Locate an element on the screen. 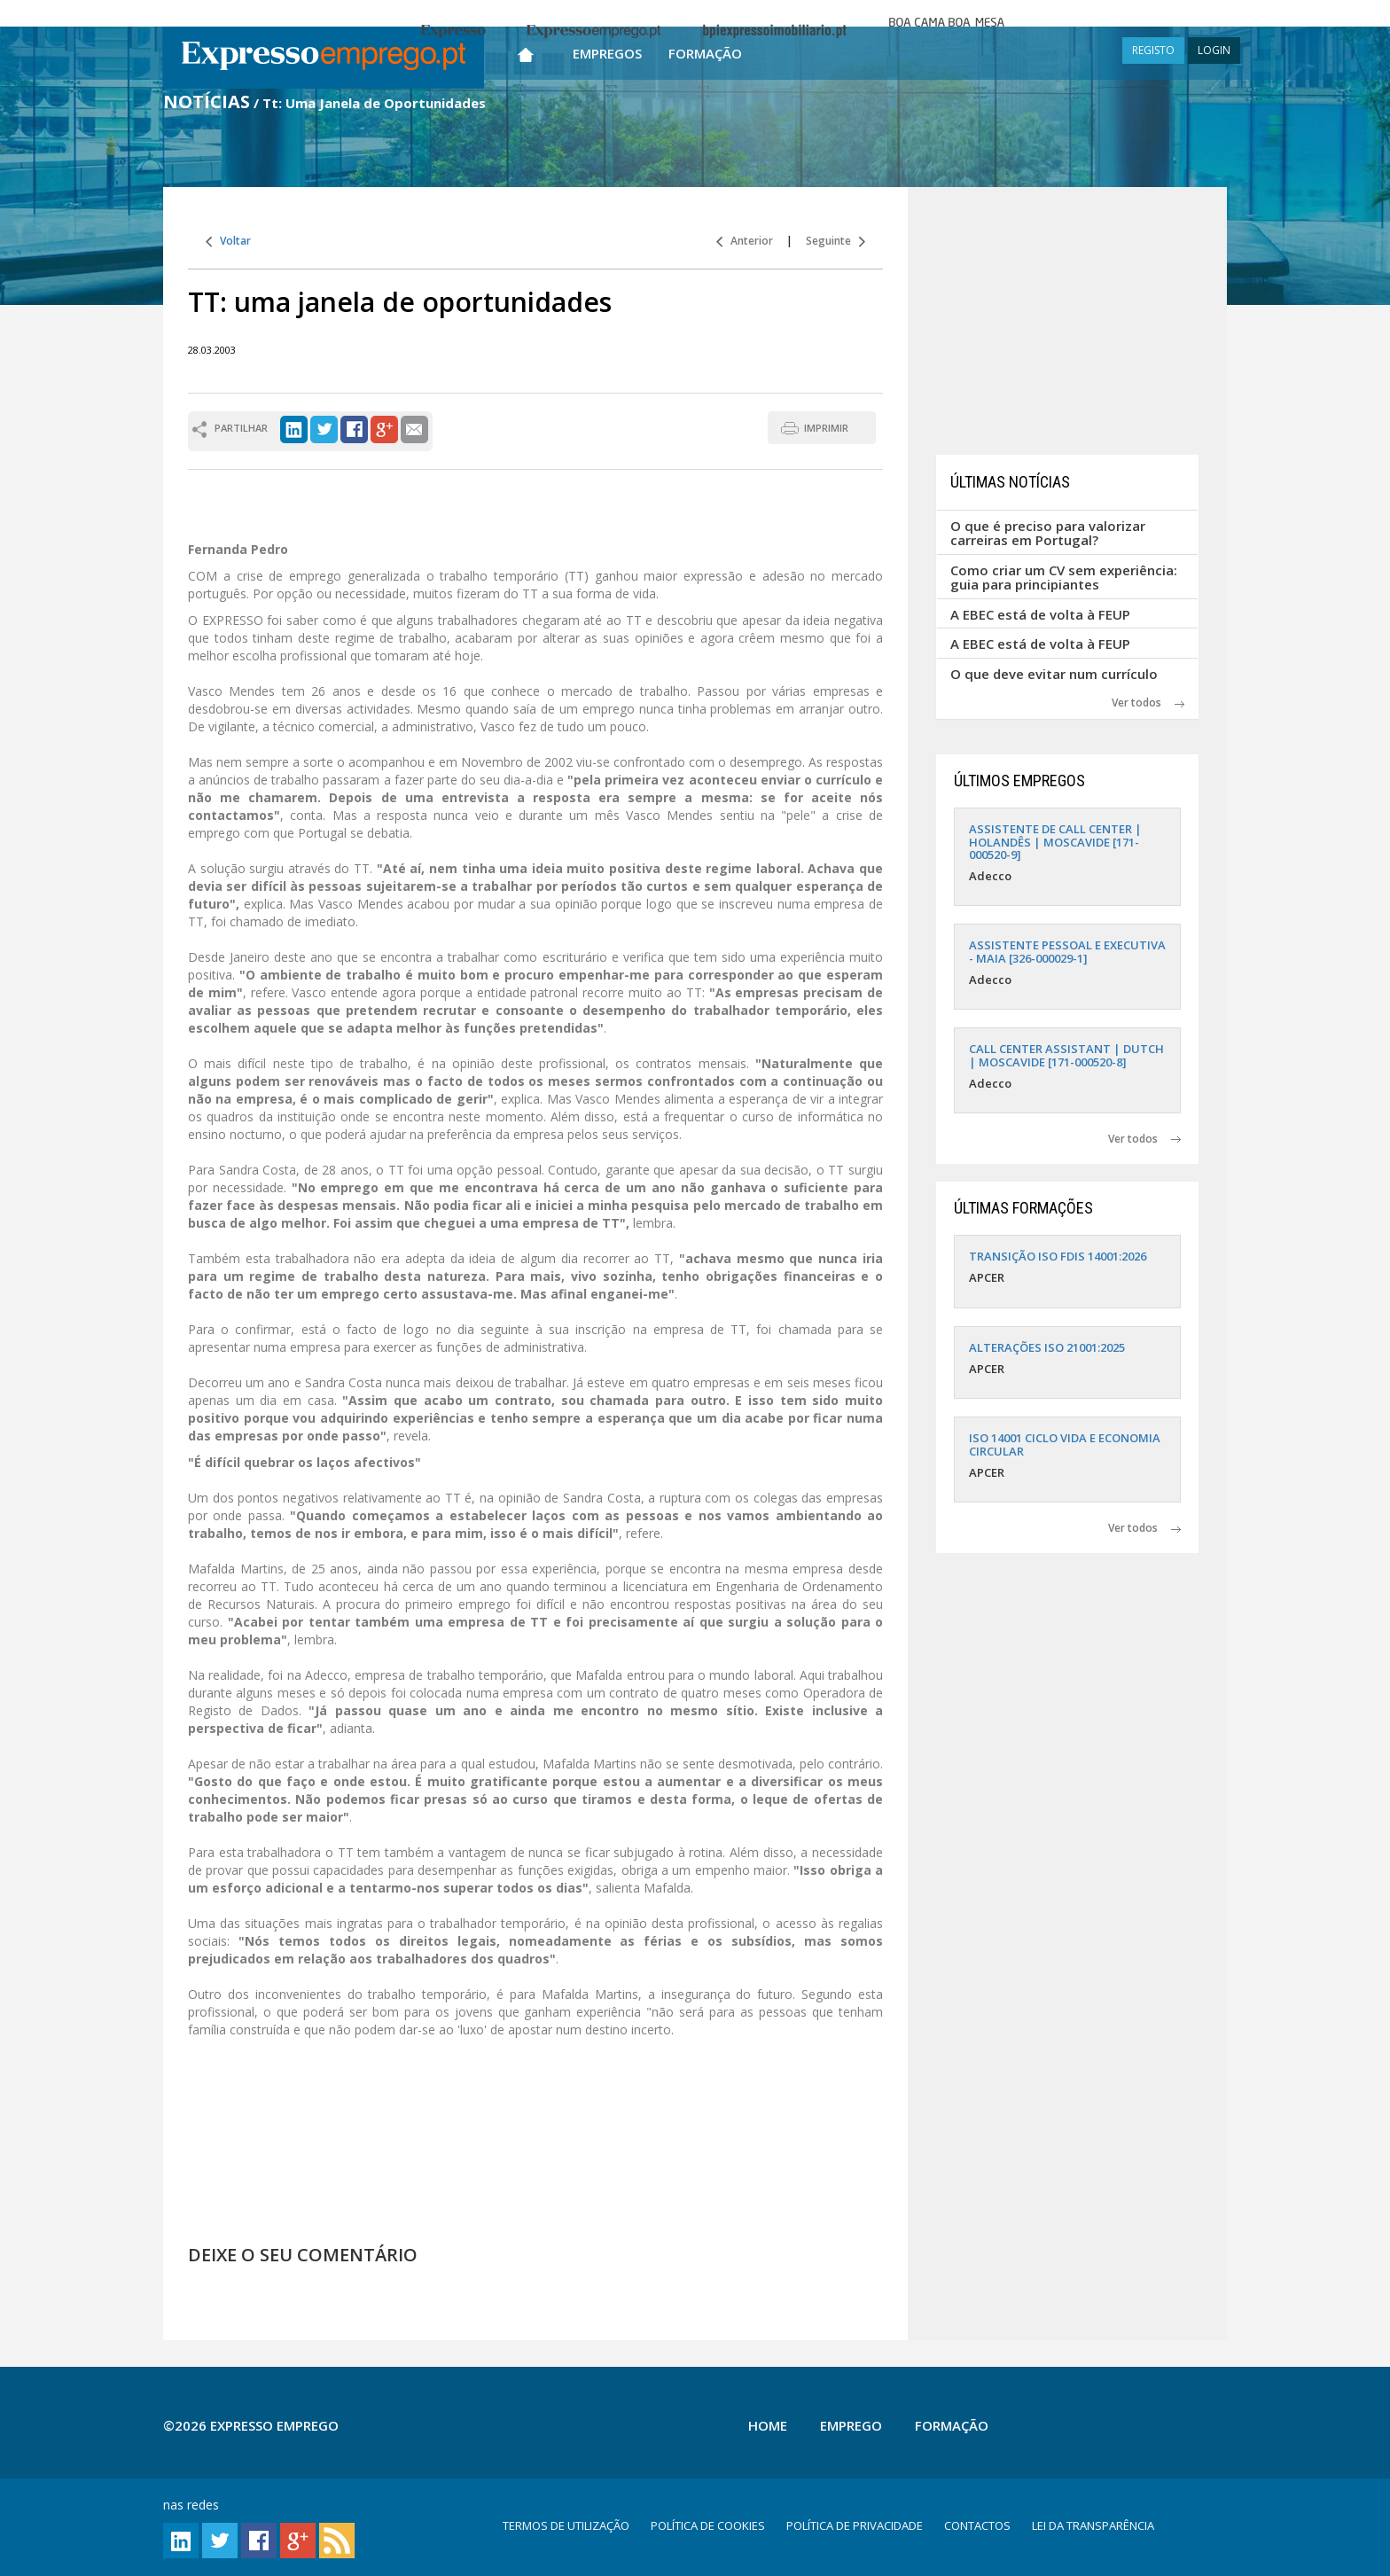 The image size is (1390, 2576). ISO 14001 CICLO VIDA E ECONOMIA CIRCULAR is located at coordinates (1064, 1444).